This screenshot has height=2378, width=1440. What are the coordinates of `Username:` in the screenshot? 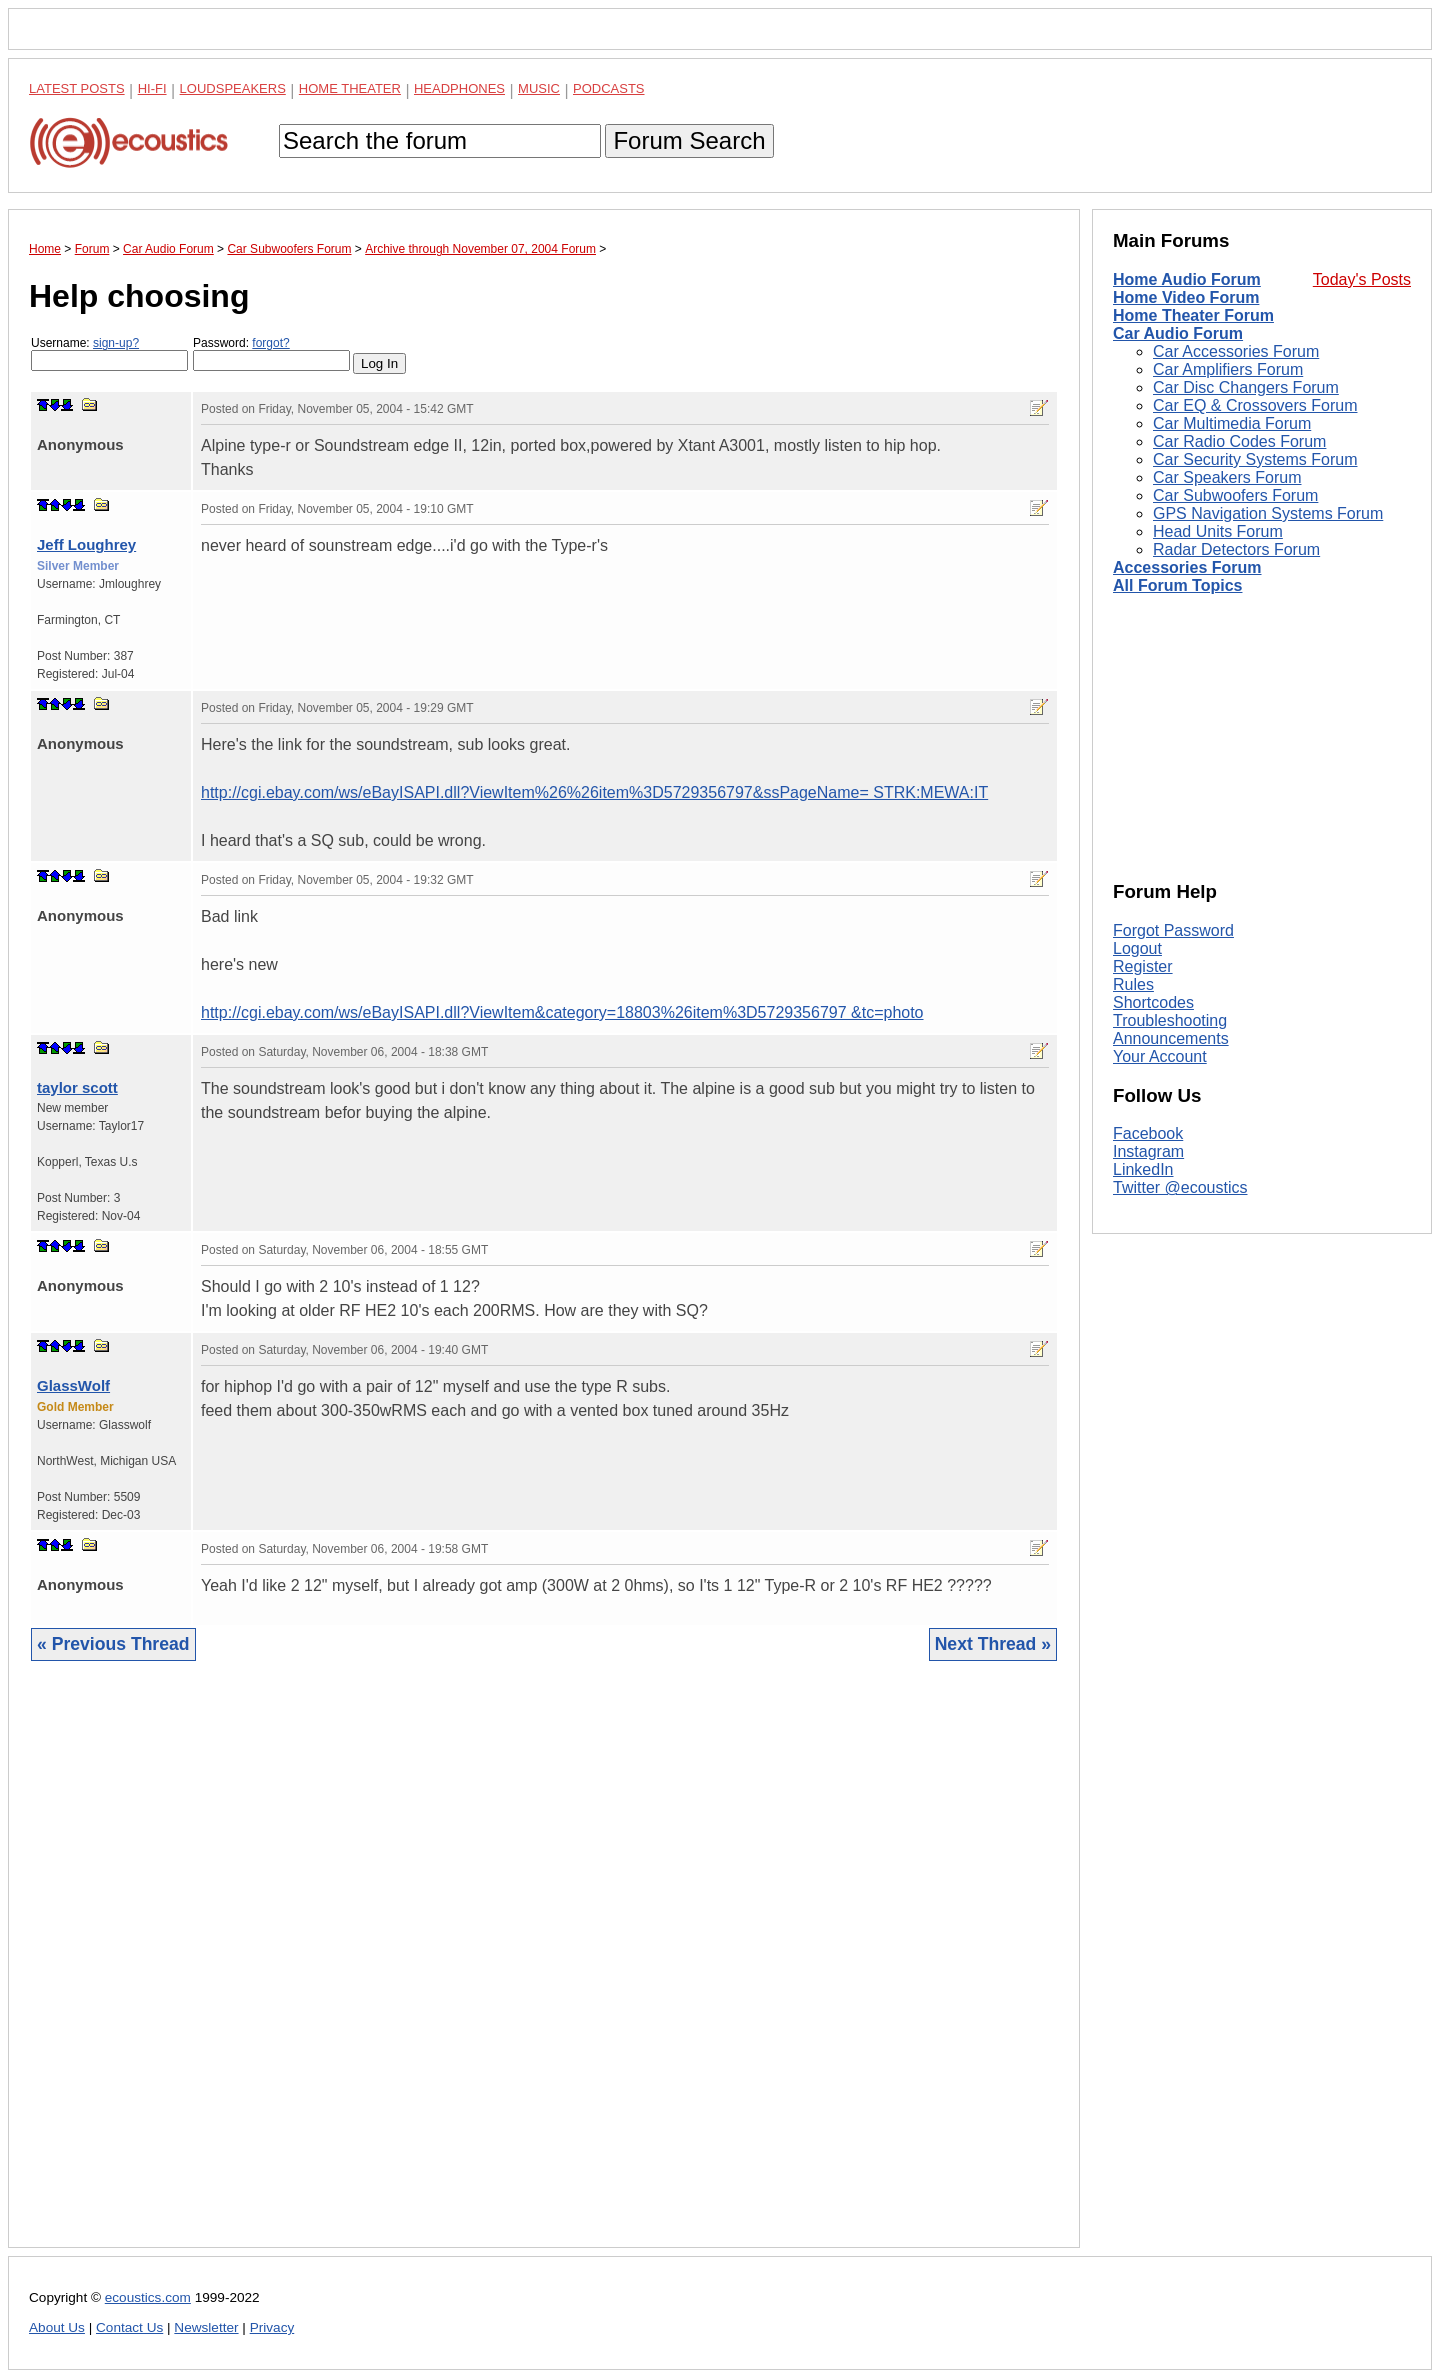 It's located at (109, 353).